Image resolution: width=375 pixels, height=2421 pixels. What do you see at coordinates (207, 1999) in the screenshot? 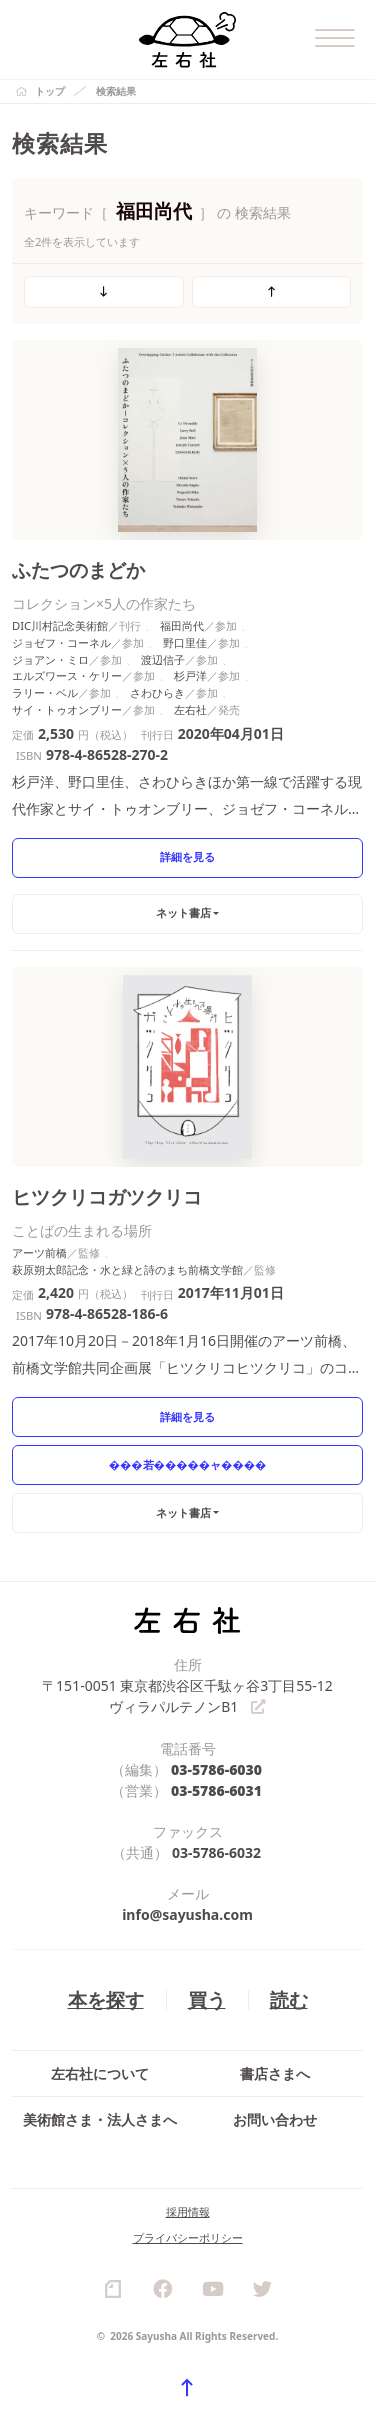
I see `買う` at bounding box center [207, 1999].